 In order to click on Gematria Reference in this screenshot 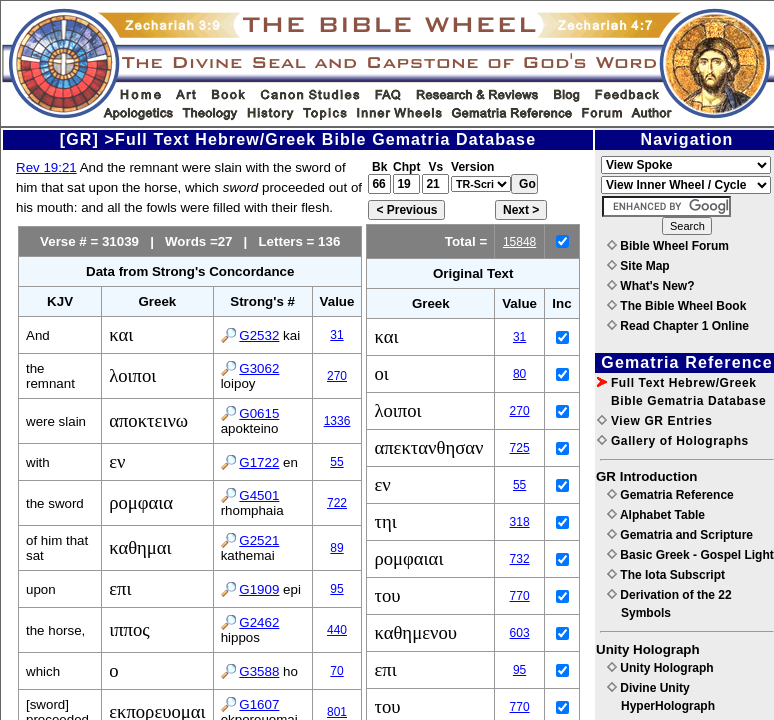, I will do `click(670, 495)`.